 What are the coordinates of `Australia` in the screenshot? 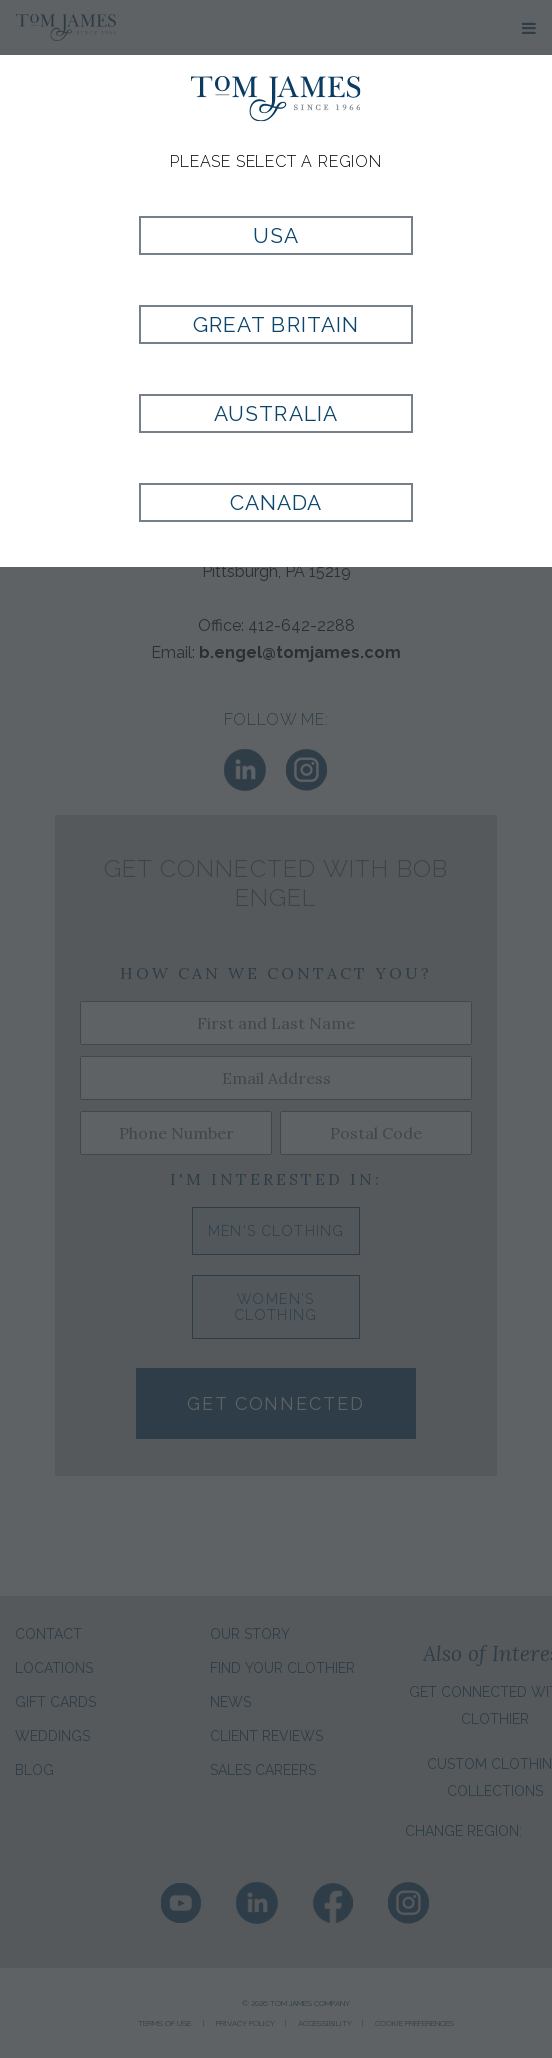 It's located at (275, 413).